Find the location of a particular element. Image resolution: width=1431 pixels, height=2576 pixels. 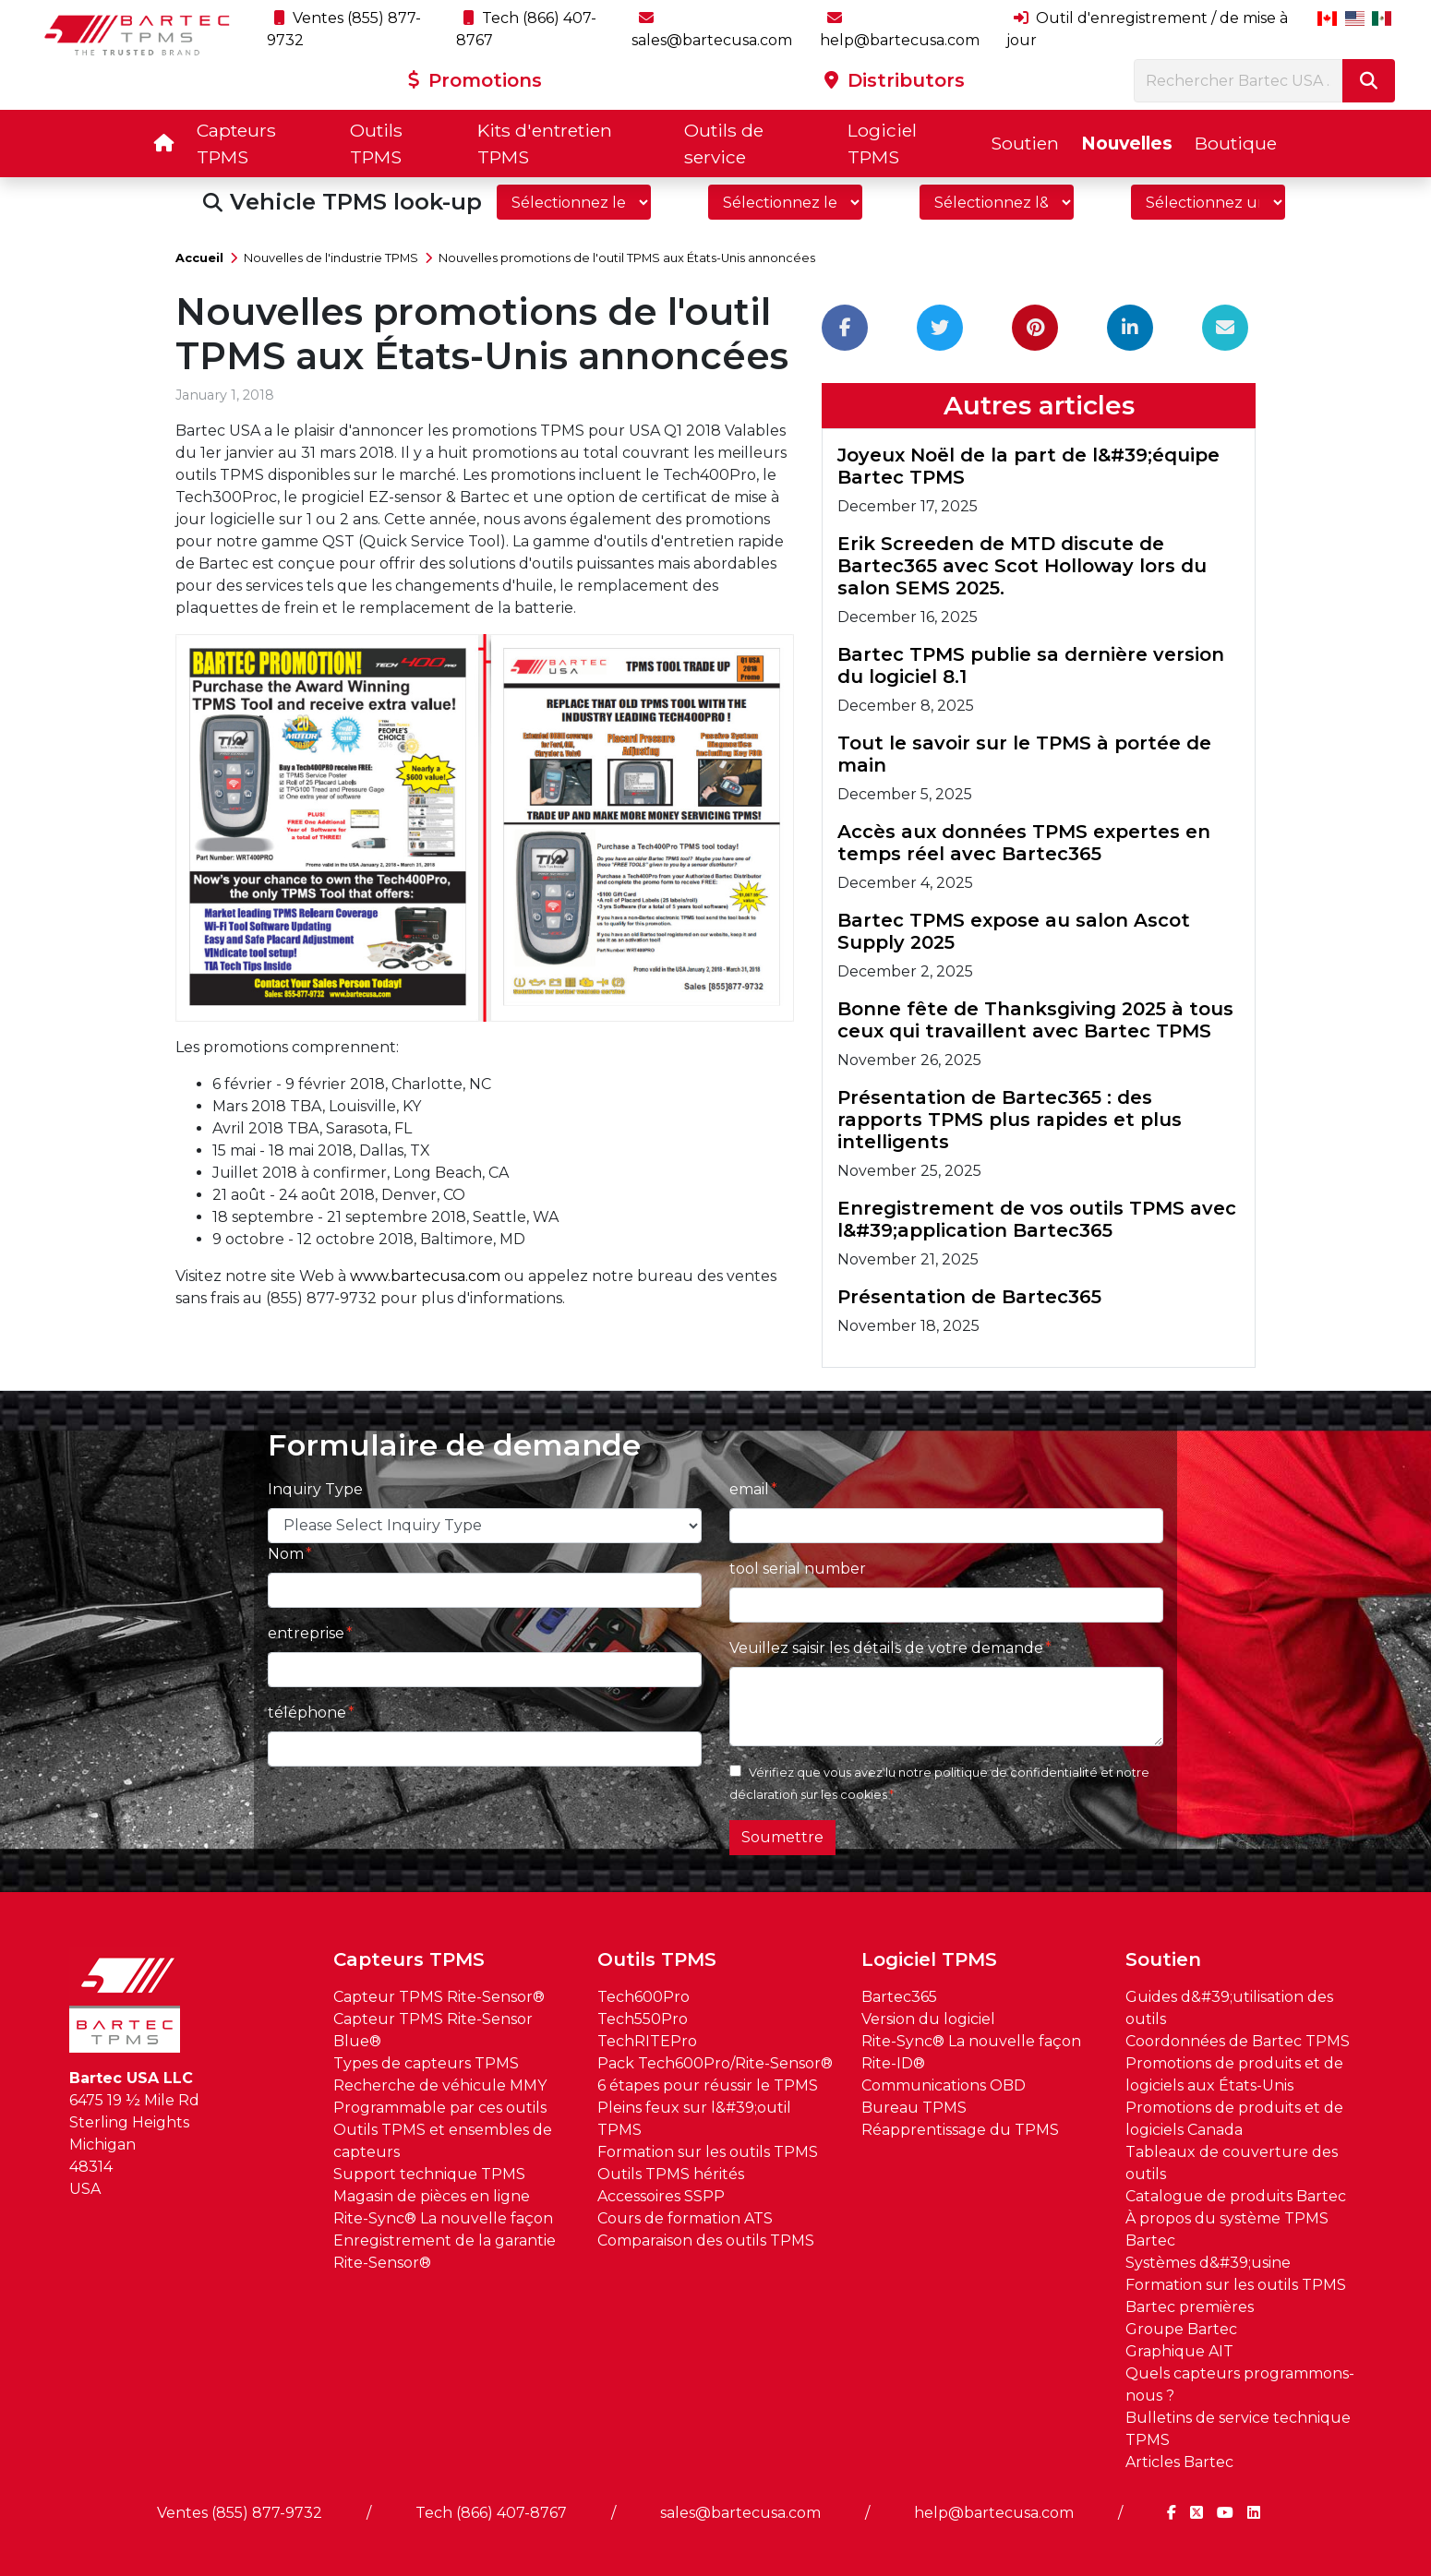

Tableaux de couverture des outils is located at coordinates (1231, 2163).